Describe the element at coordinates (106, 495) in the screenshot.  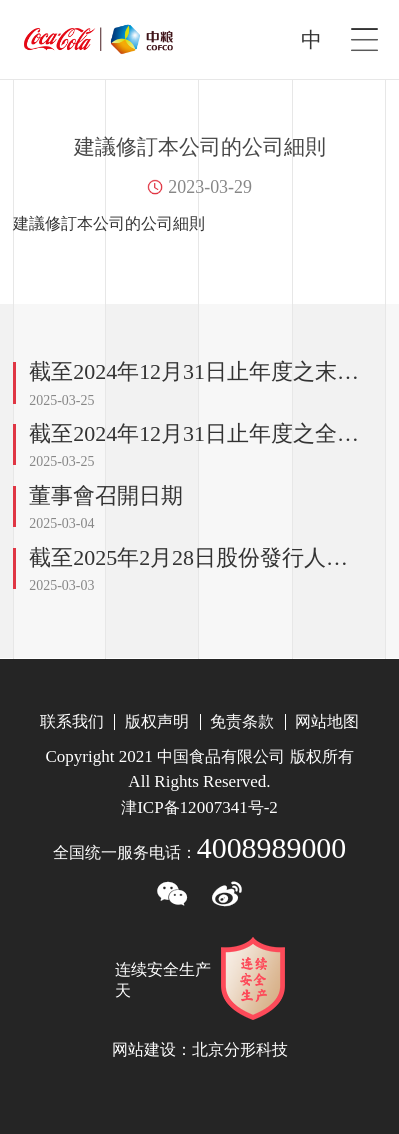
I see `董事會召開日期` at that location.